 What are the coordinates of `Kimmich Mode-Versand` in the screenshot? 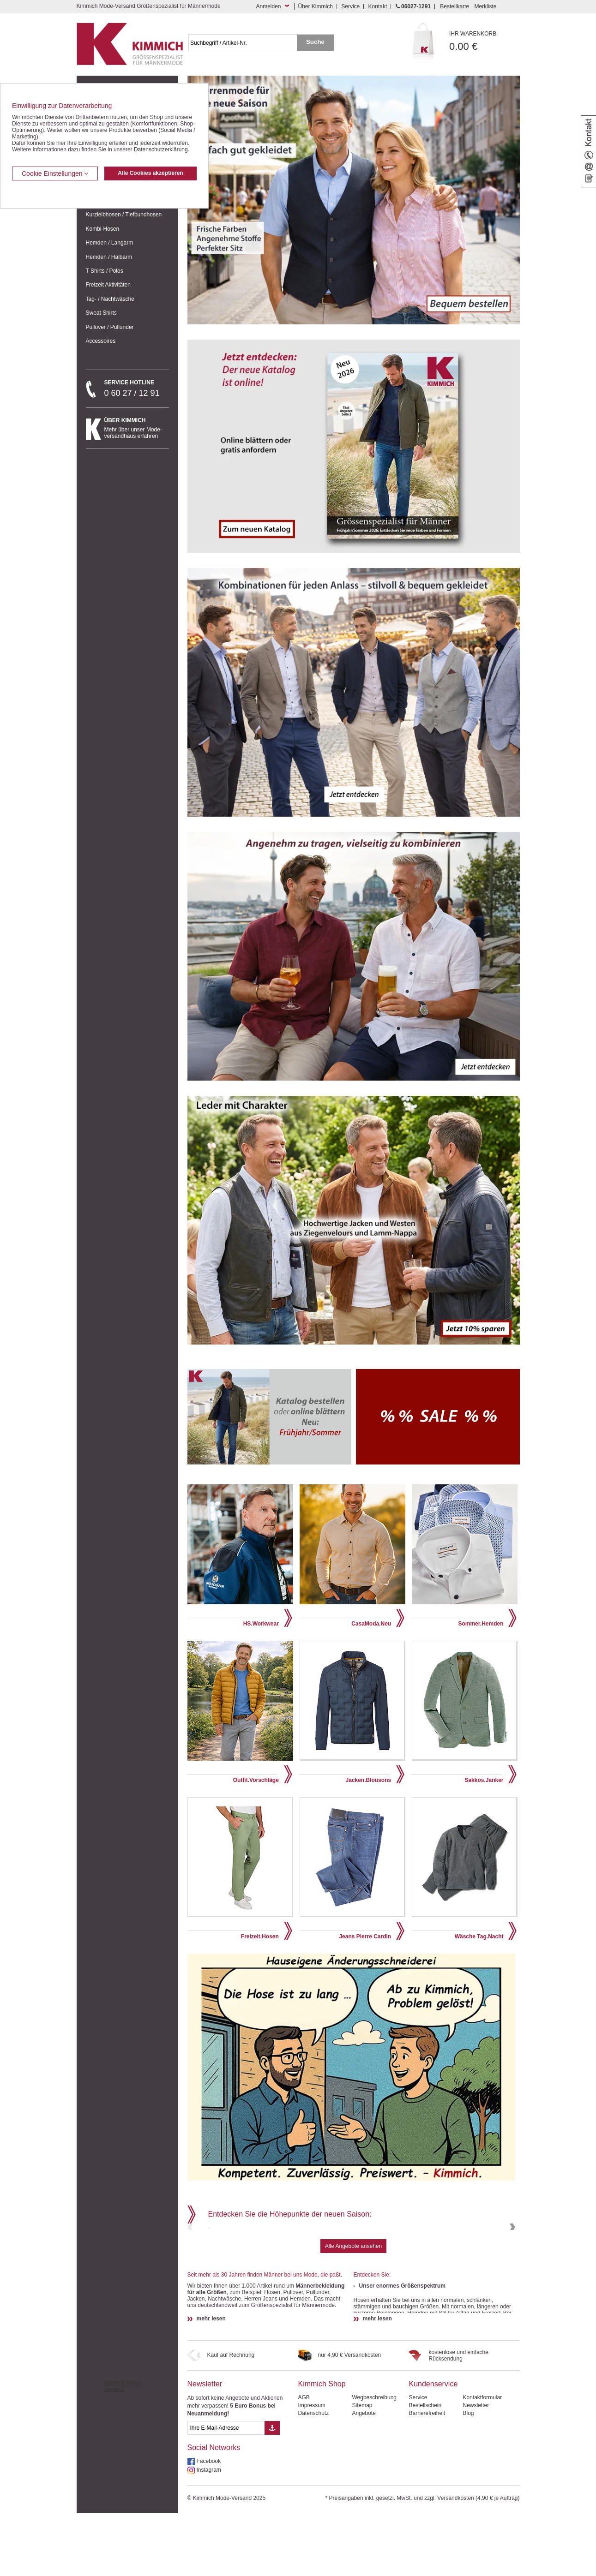 It's located at (123, 2448).